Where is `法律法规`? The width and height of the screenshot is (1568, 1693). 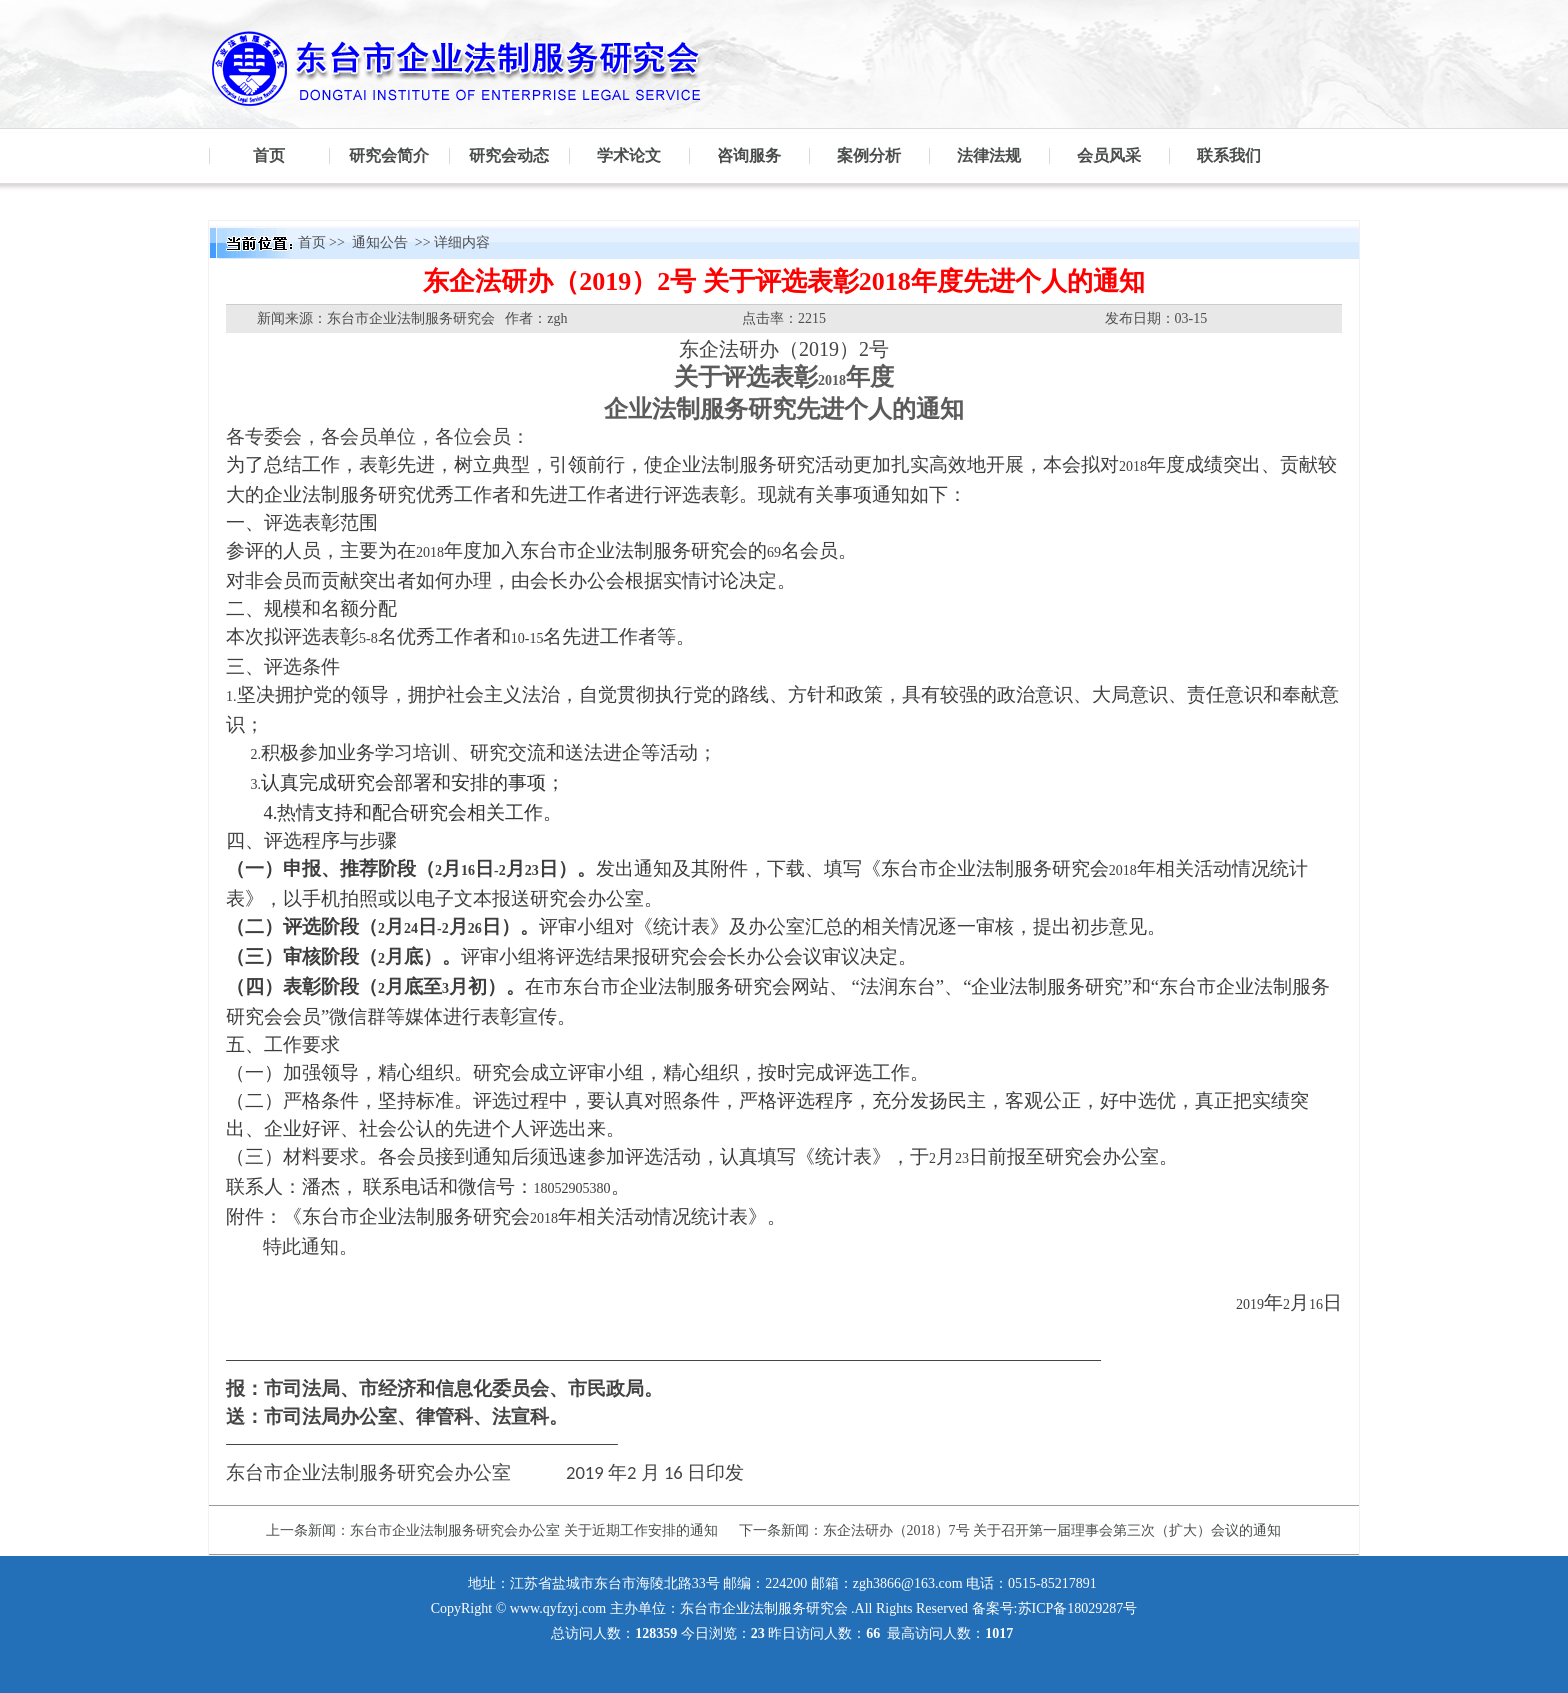
法律法规 is located at coordinates (989, 155).